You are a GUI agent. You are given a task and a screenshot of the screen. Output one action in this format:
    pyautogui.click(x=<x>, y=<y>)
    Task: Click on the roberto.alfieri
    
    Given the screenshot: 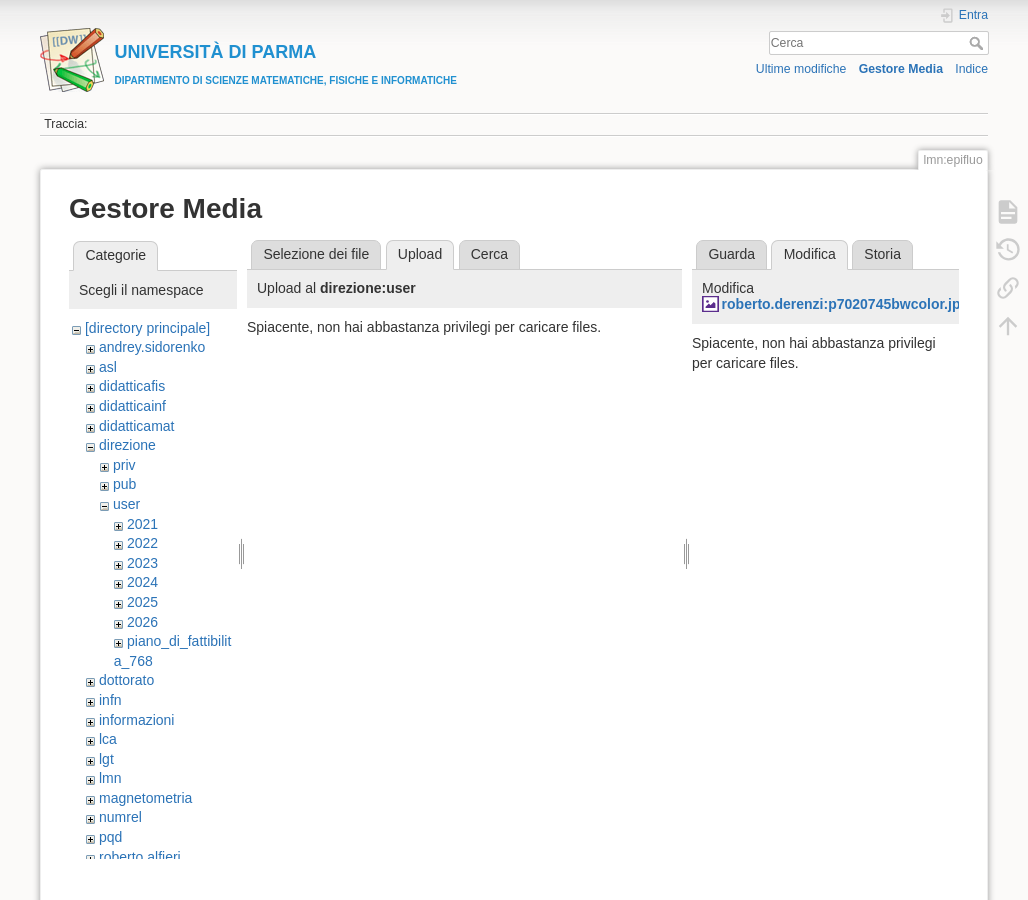 What is the action you would take?
    pyautogui.click(x=140, y=857)
    